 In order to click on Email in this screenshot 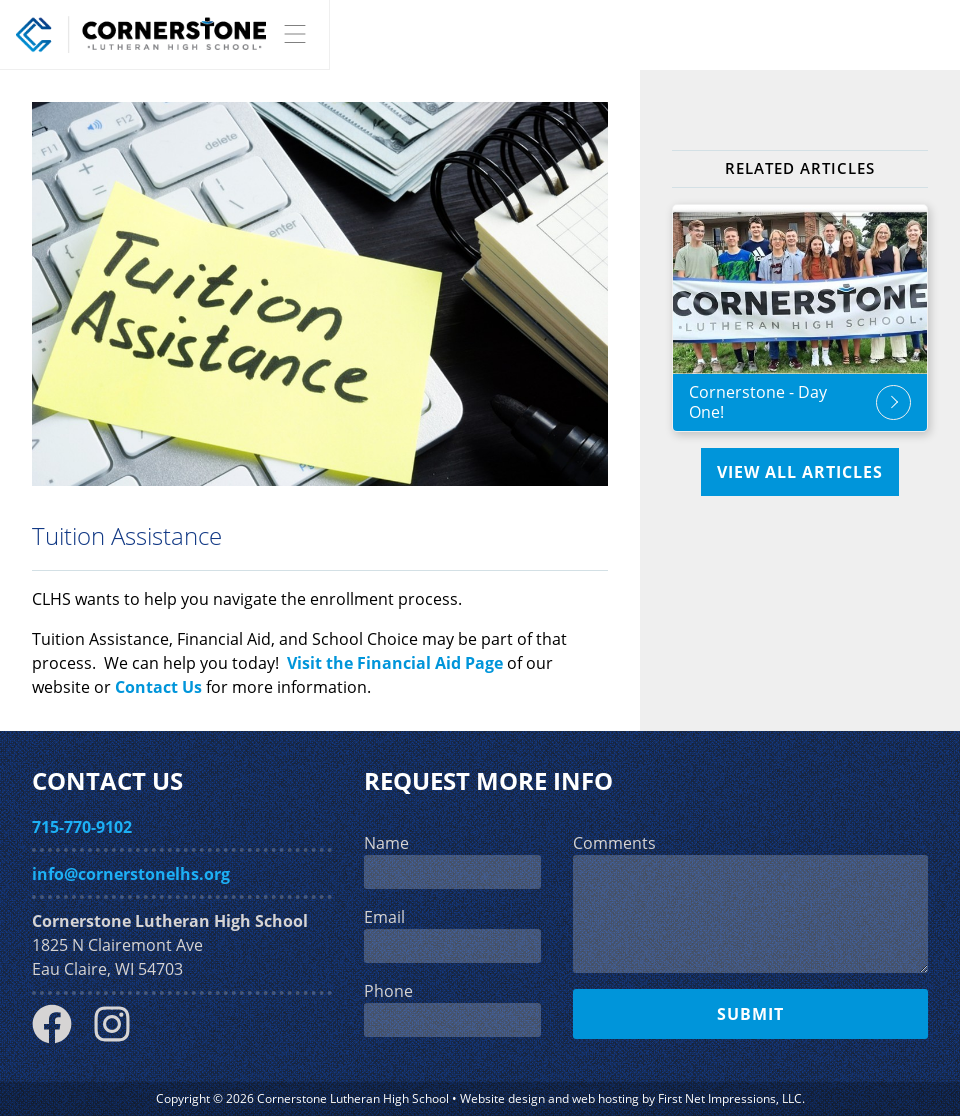, I will do `click(384, 917)`.